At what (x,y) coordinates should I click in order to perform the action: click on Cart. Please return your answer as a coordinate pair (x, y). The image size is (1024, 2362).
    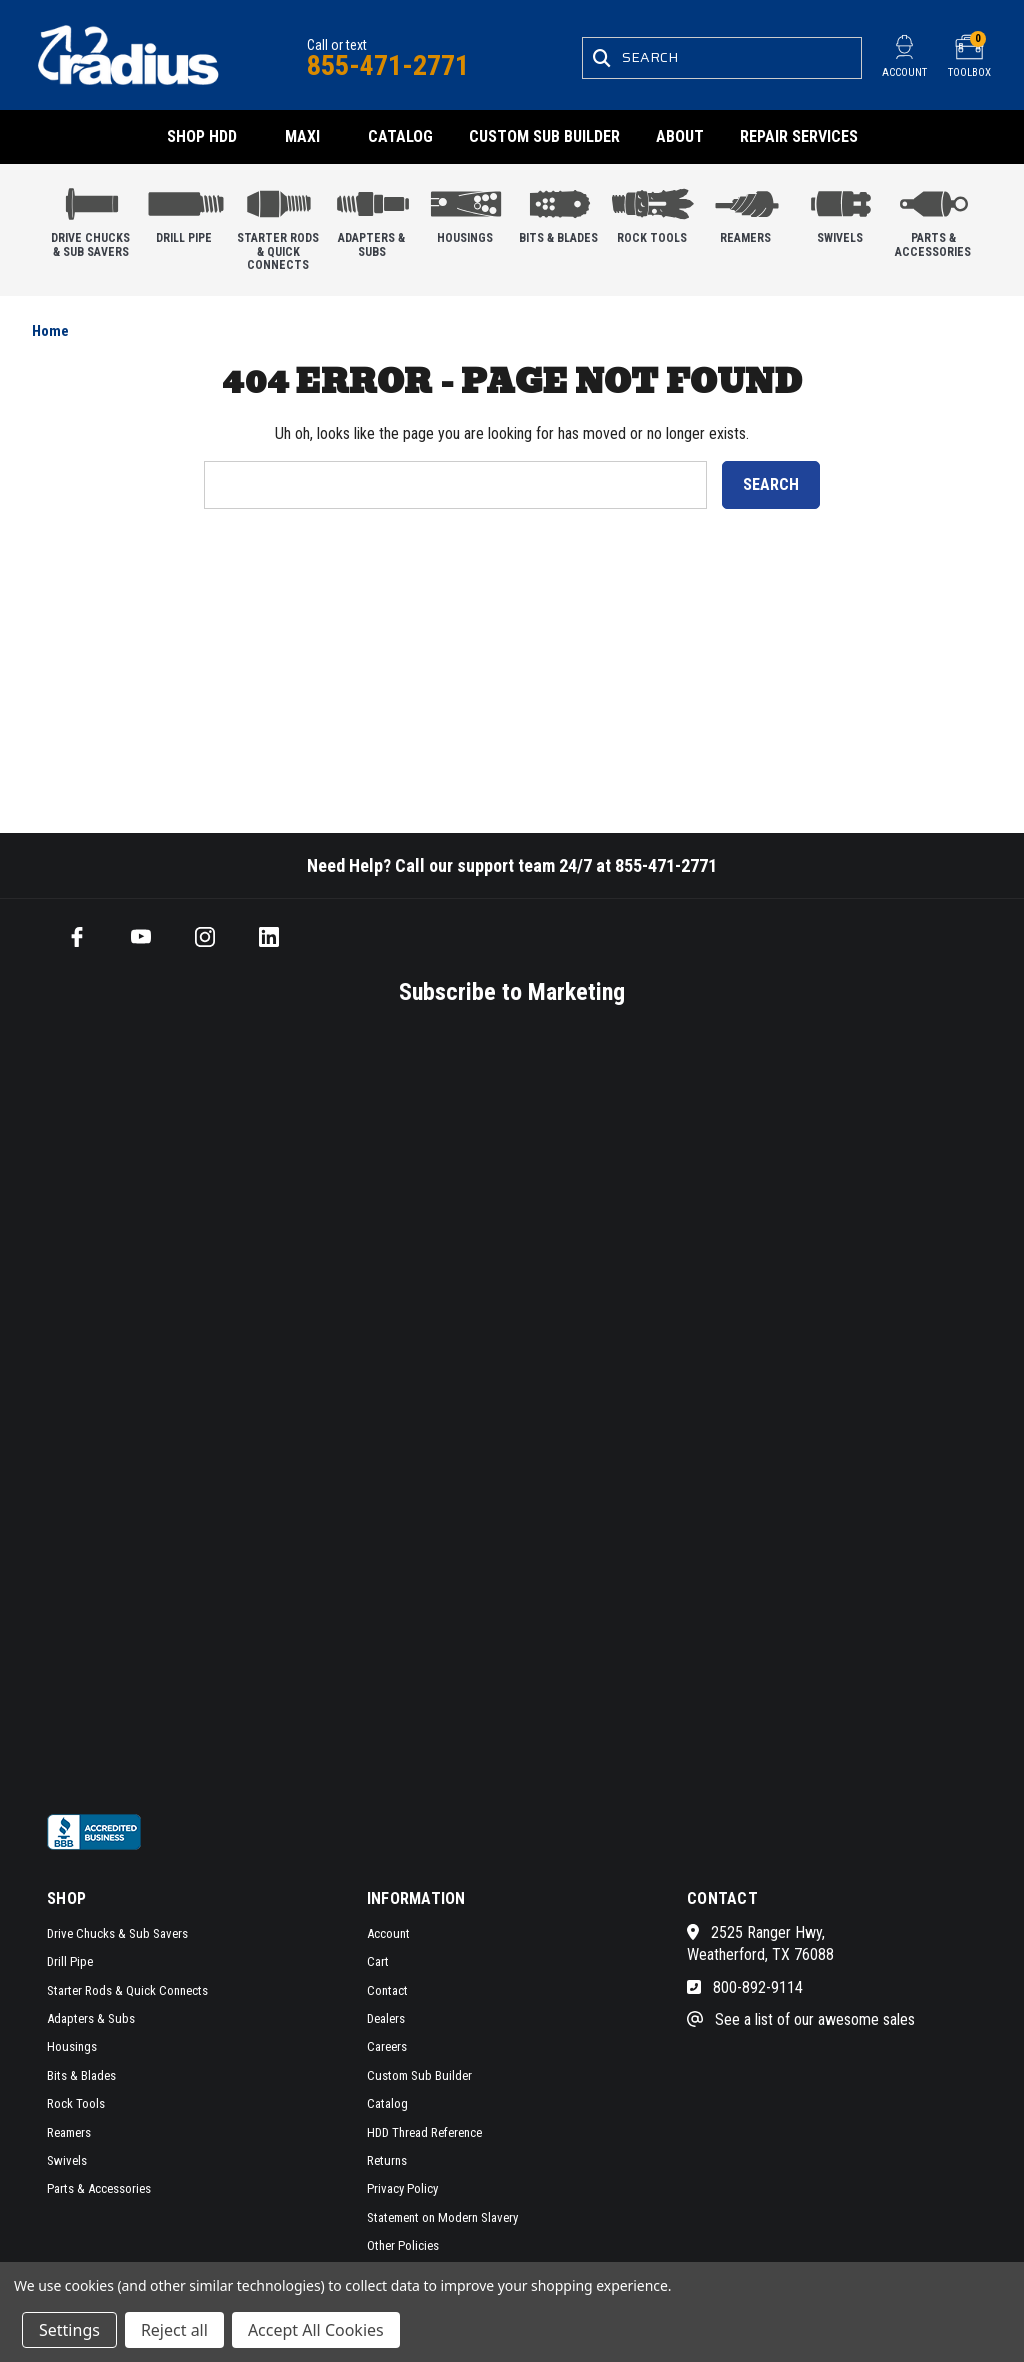
    Looking at the image, I should click on (378, 1961).